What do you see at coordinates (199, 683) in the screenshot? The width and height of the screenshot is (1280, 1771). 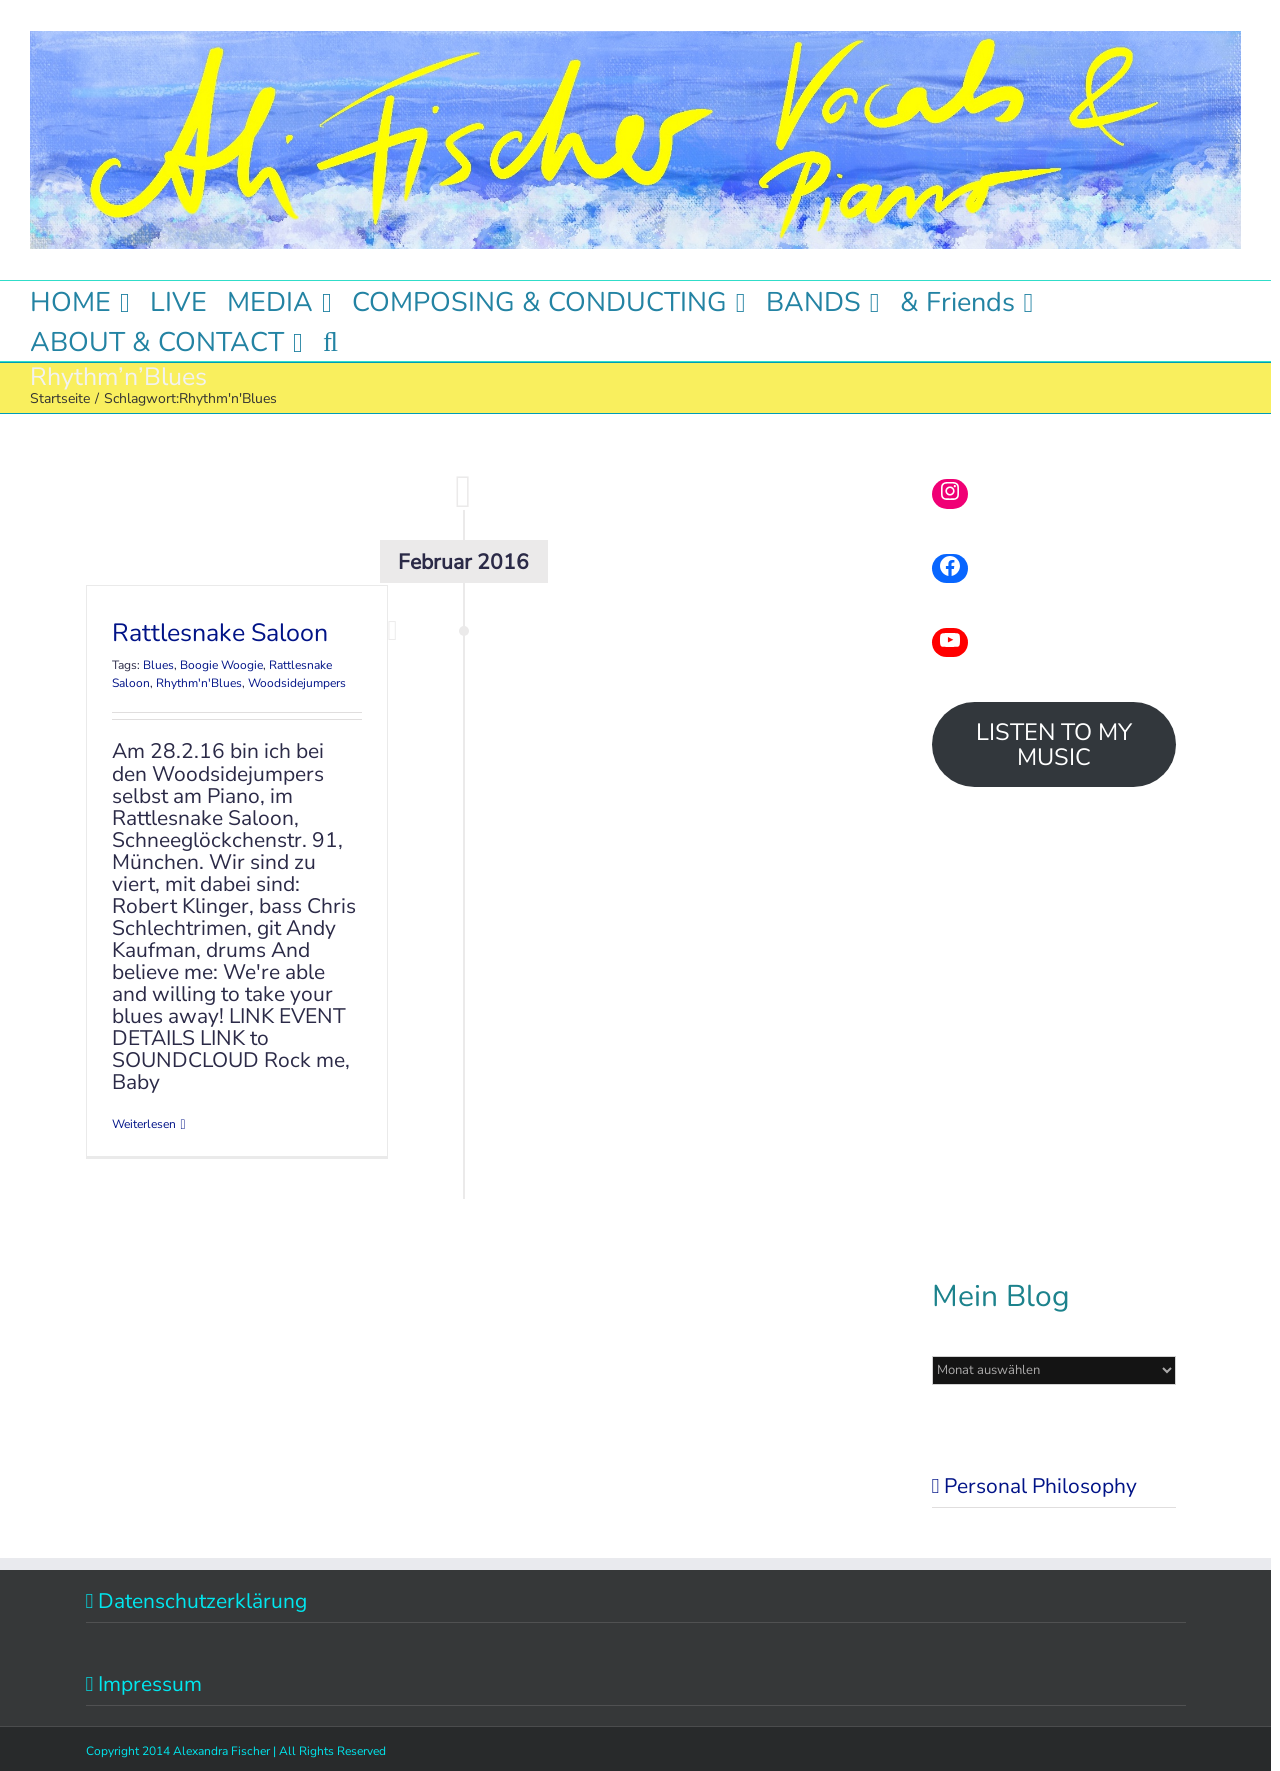 I see `Rhythm'n'Blues` at bounding box center [199, 683].